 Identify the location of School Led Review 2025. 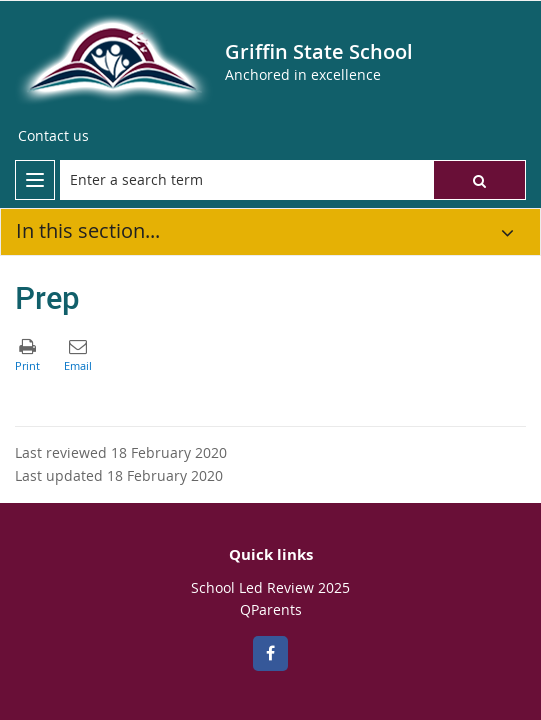
(270, 587).